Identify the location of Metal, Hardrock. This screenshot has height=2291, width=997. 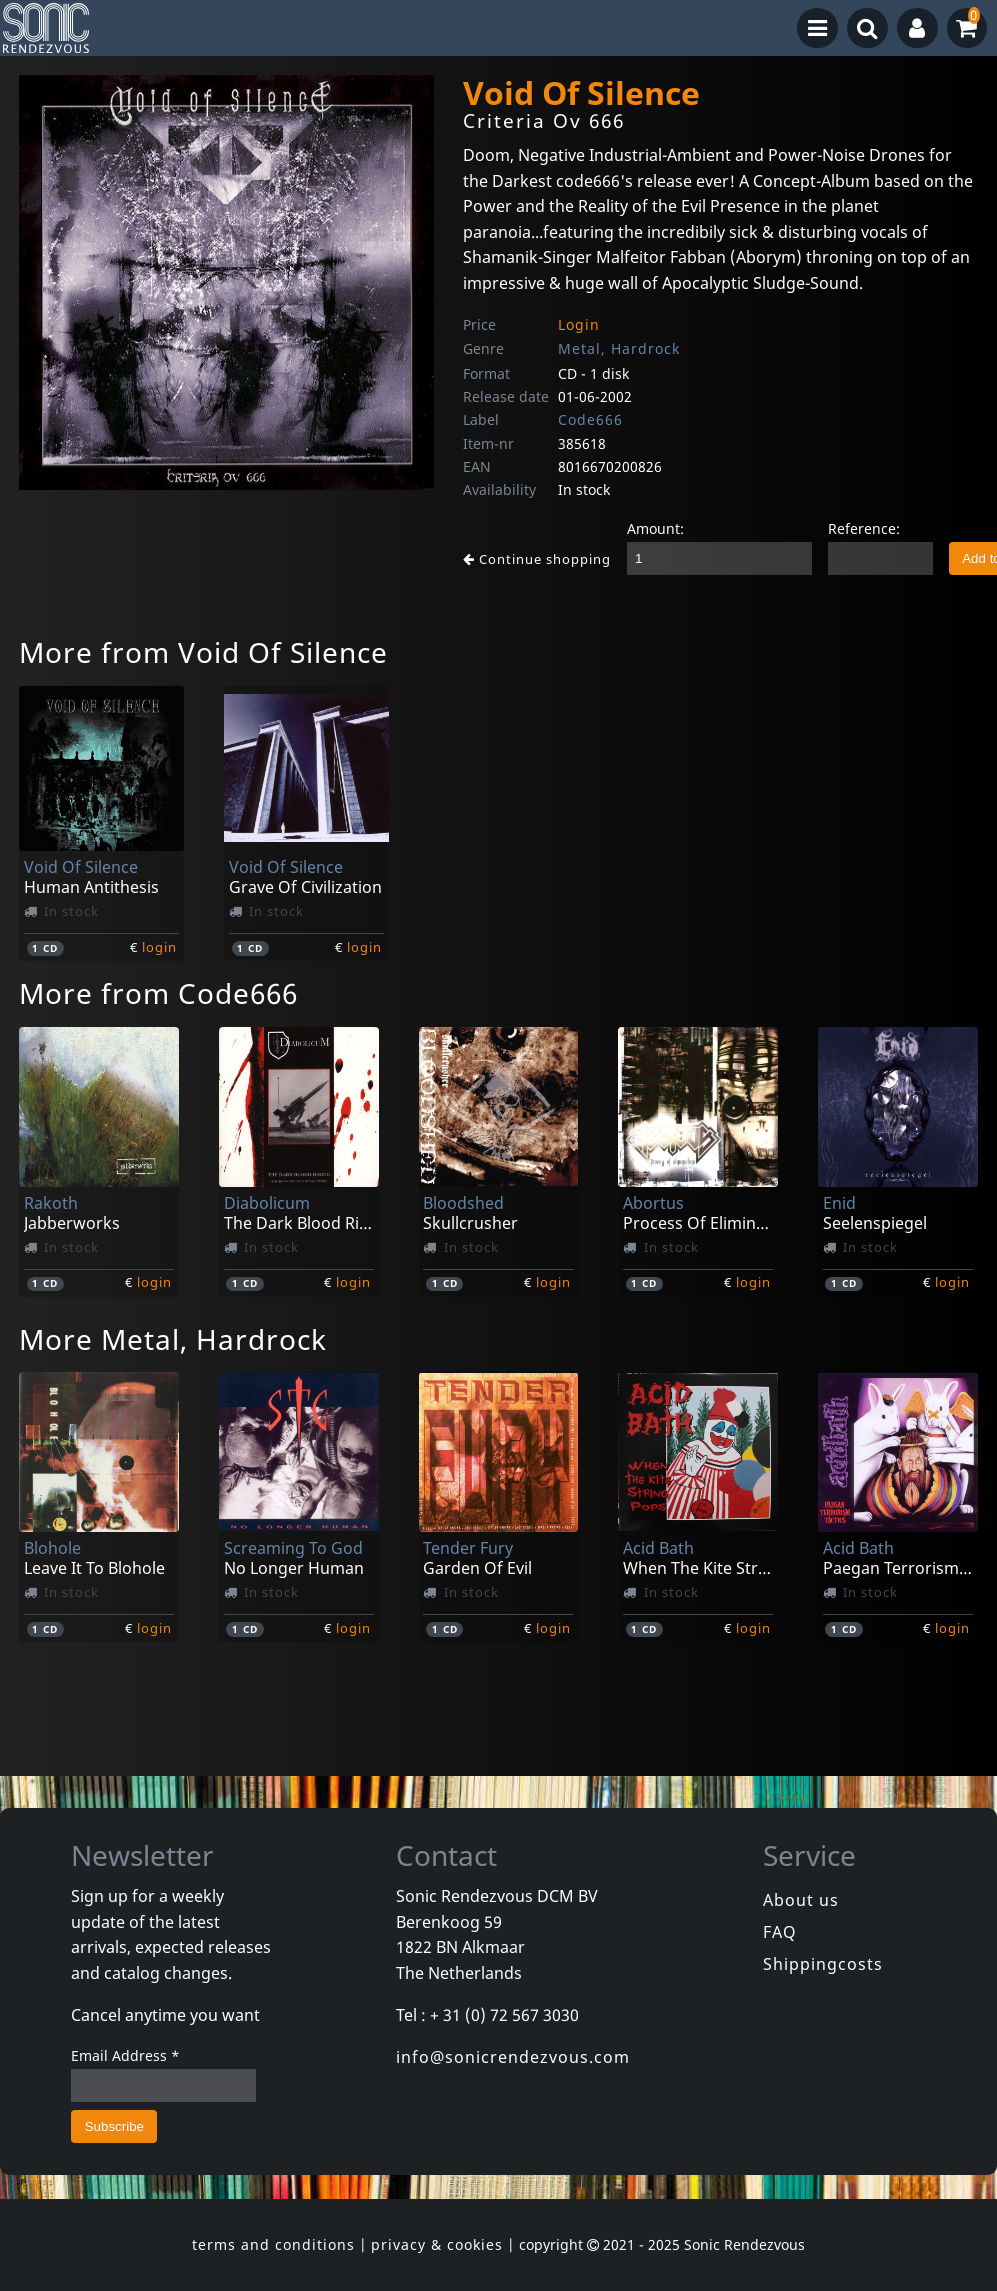
(619, 348).